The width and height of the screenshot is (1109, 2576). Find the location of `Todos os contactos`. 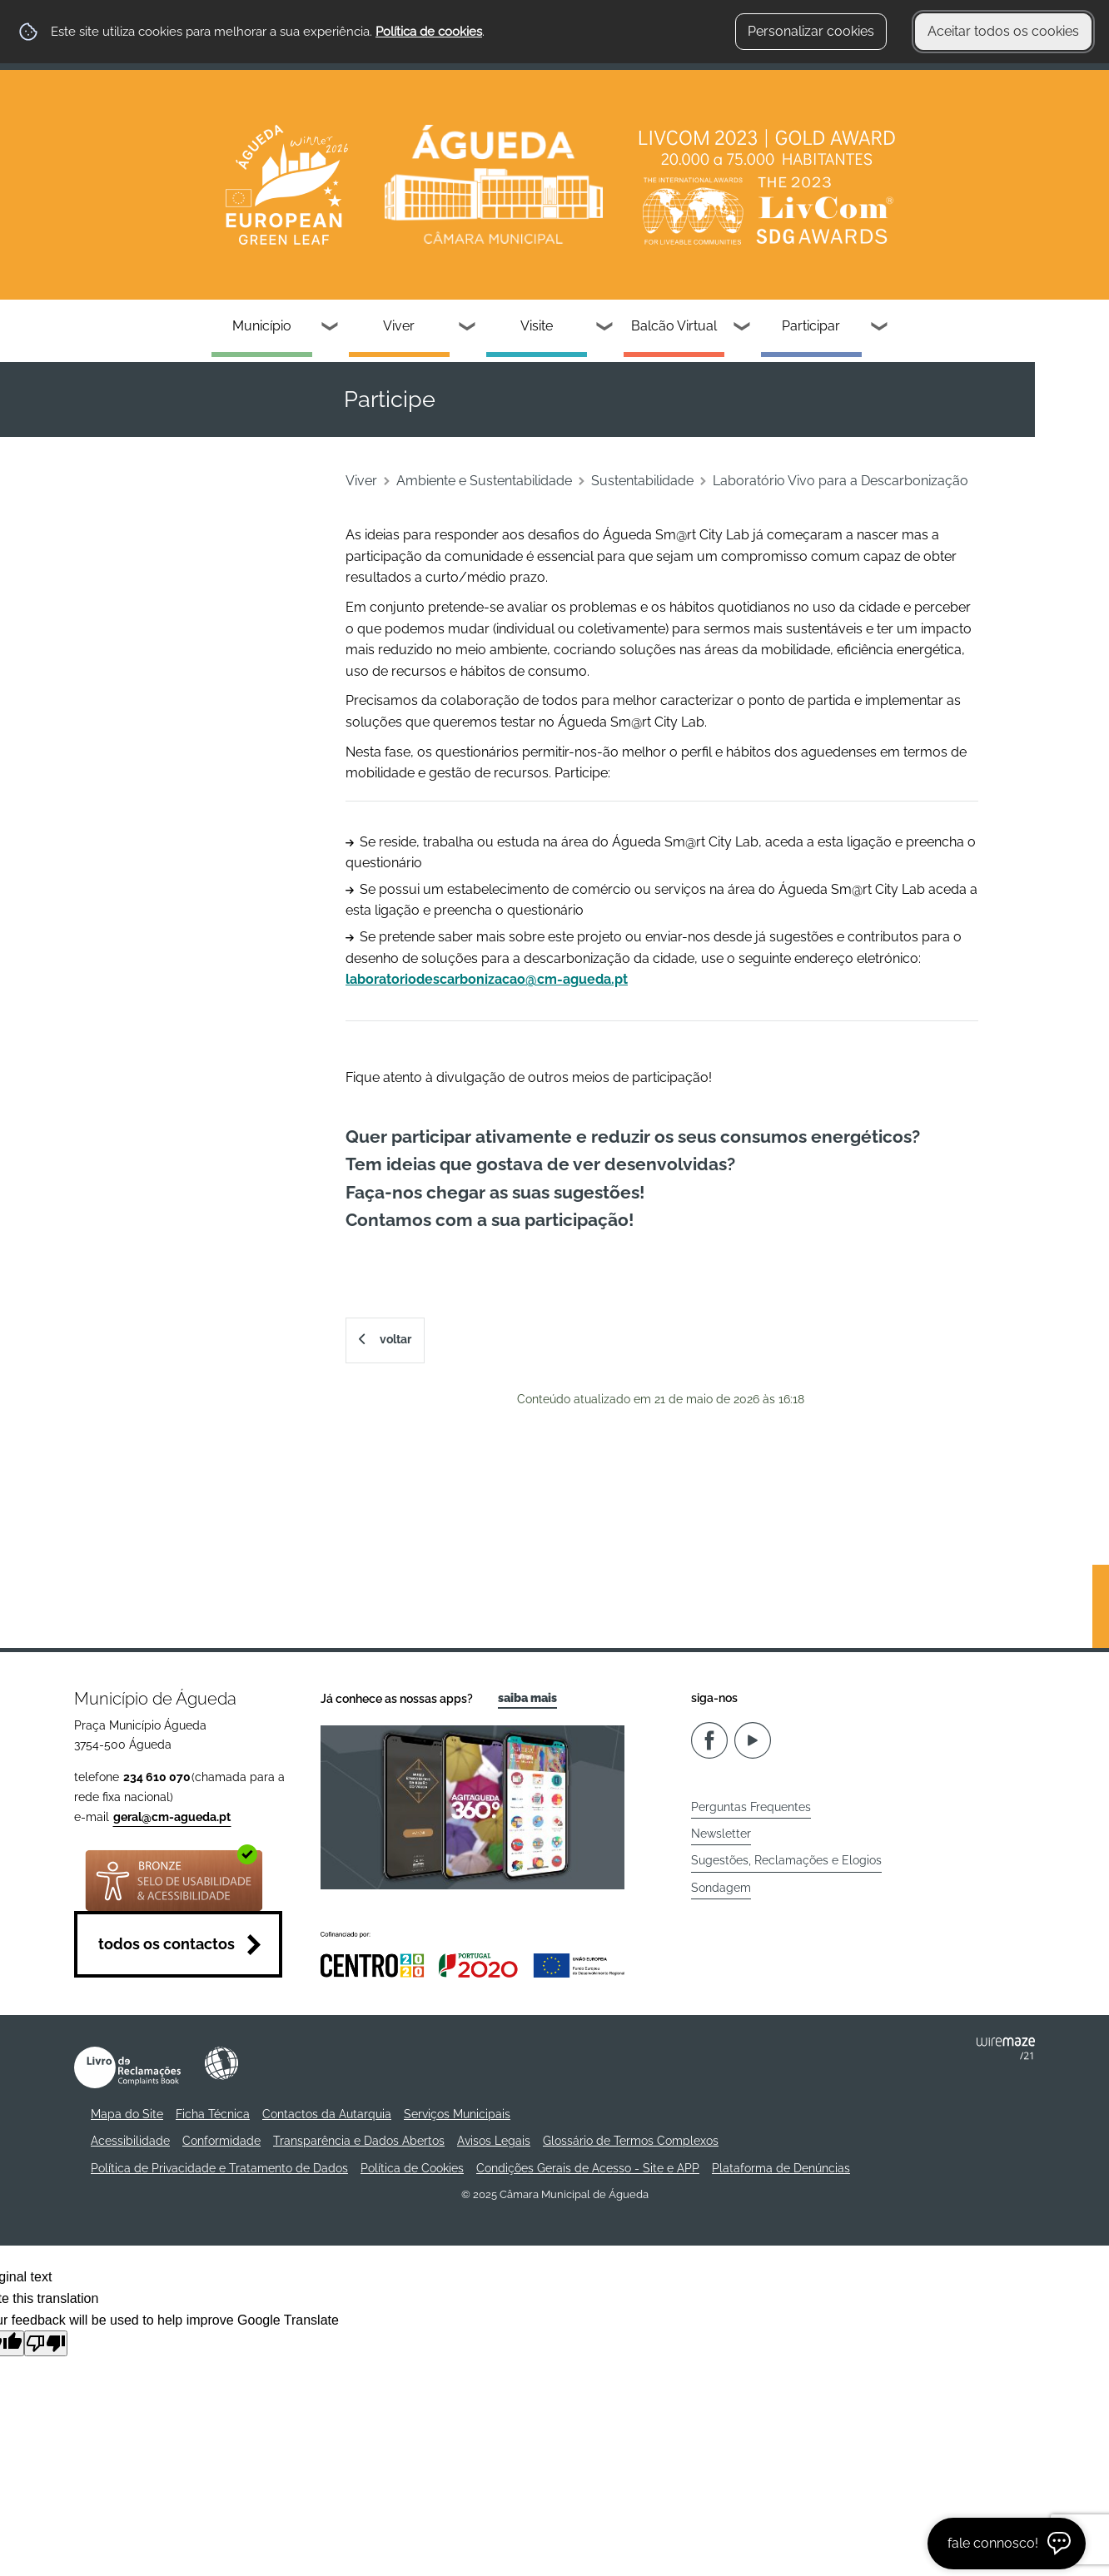

Todos os contactos is located at coordinates (166, 1944).